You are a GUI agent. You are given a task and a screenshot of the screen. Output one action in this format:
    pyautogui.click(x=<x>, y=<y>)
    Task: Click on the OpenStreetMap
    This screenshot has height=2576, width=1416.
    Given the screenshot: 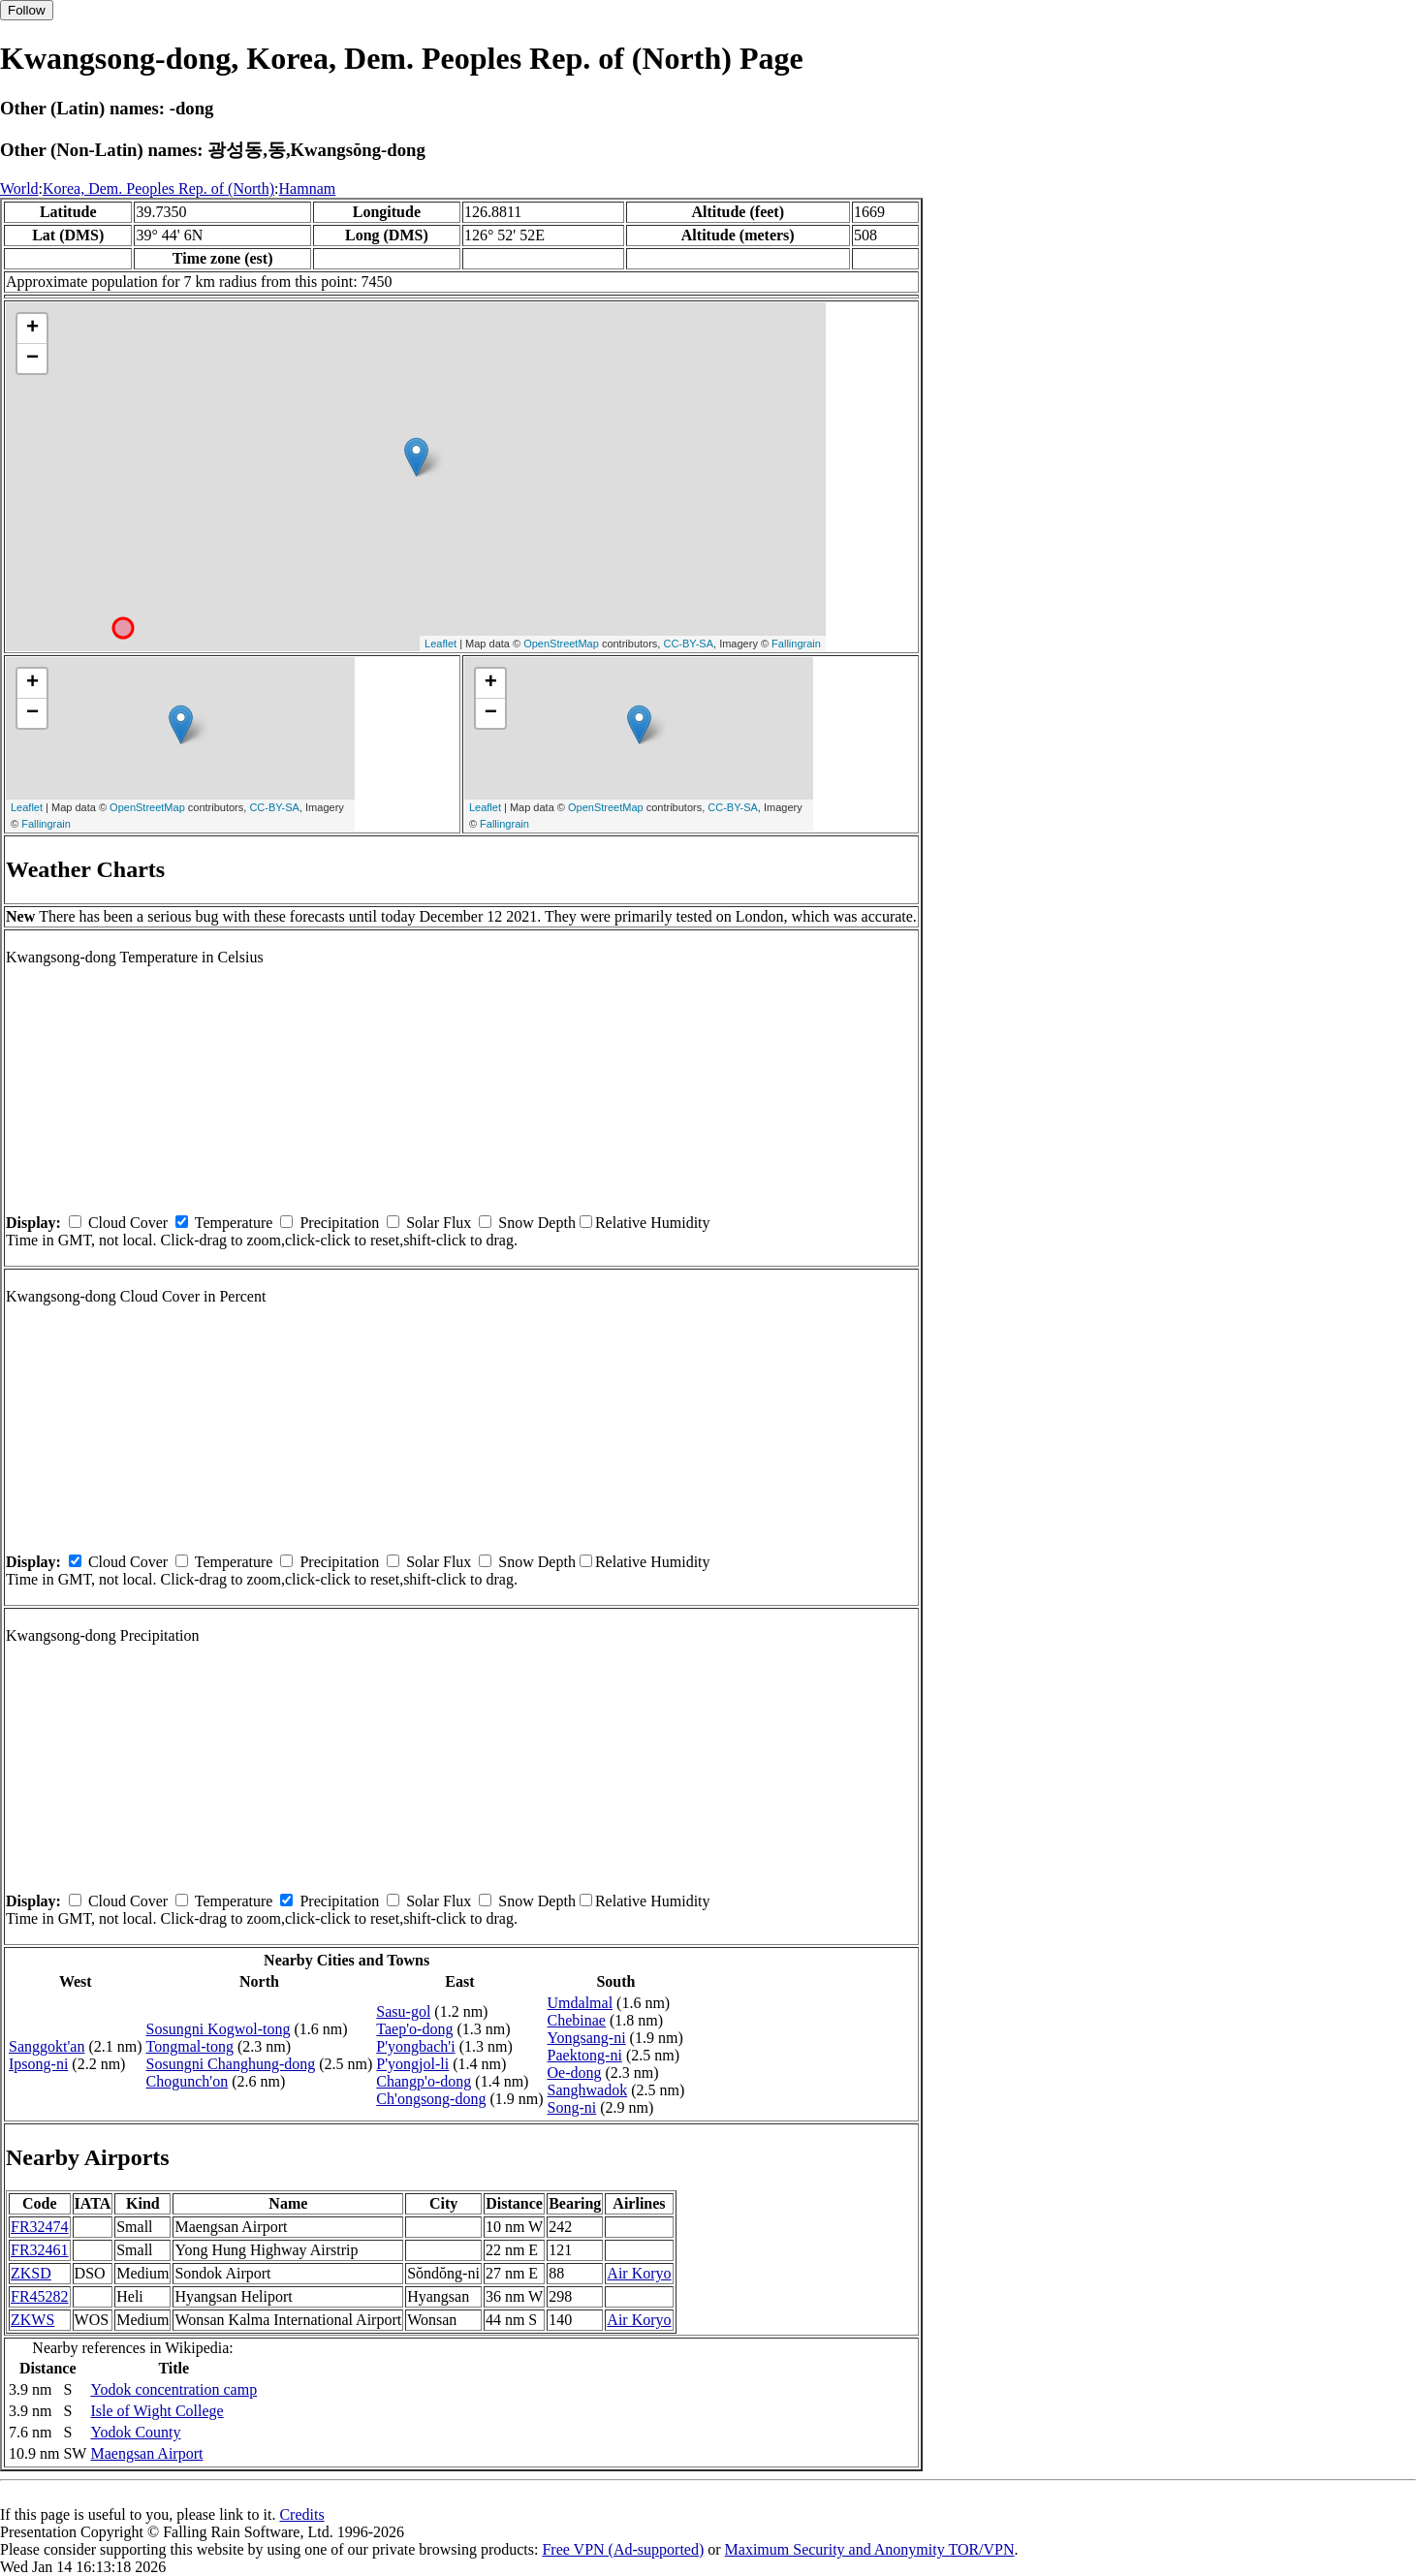 What is the action you would take?
    pyautogui.click(x=561, y=643)
    